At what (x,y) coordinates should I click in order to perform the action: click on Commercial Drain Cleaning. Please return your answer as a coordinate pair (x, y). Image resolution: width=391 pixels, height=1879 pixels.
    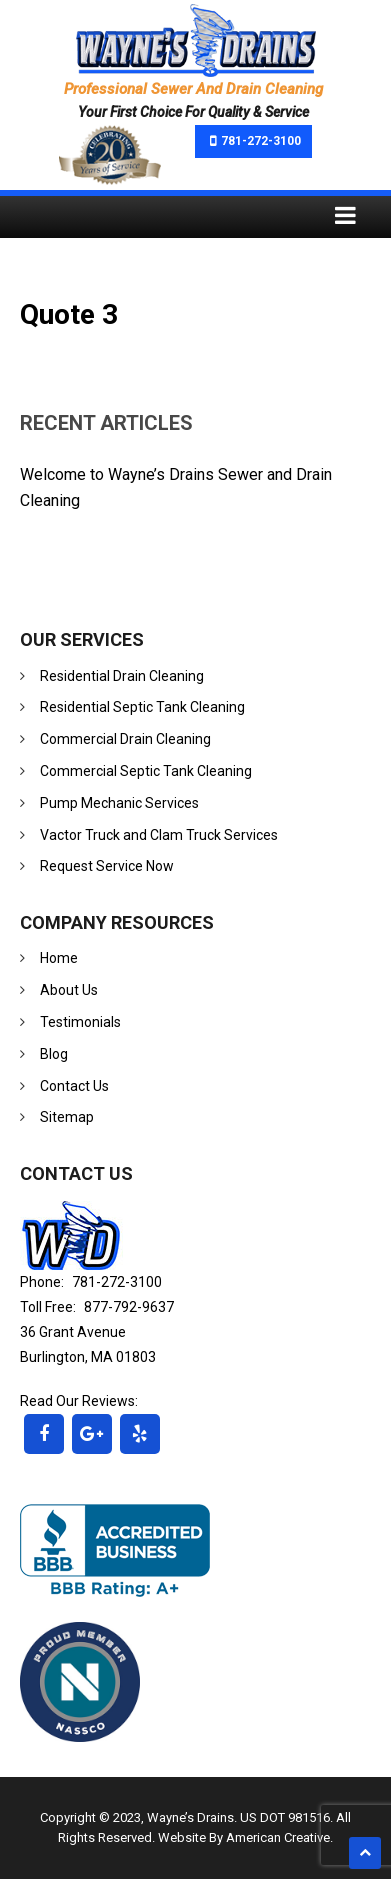
    Looking at the image, I should click on (125, 739).